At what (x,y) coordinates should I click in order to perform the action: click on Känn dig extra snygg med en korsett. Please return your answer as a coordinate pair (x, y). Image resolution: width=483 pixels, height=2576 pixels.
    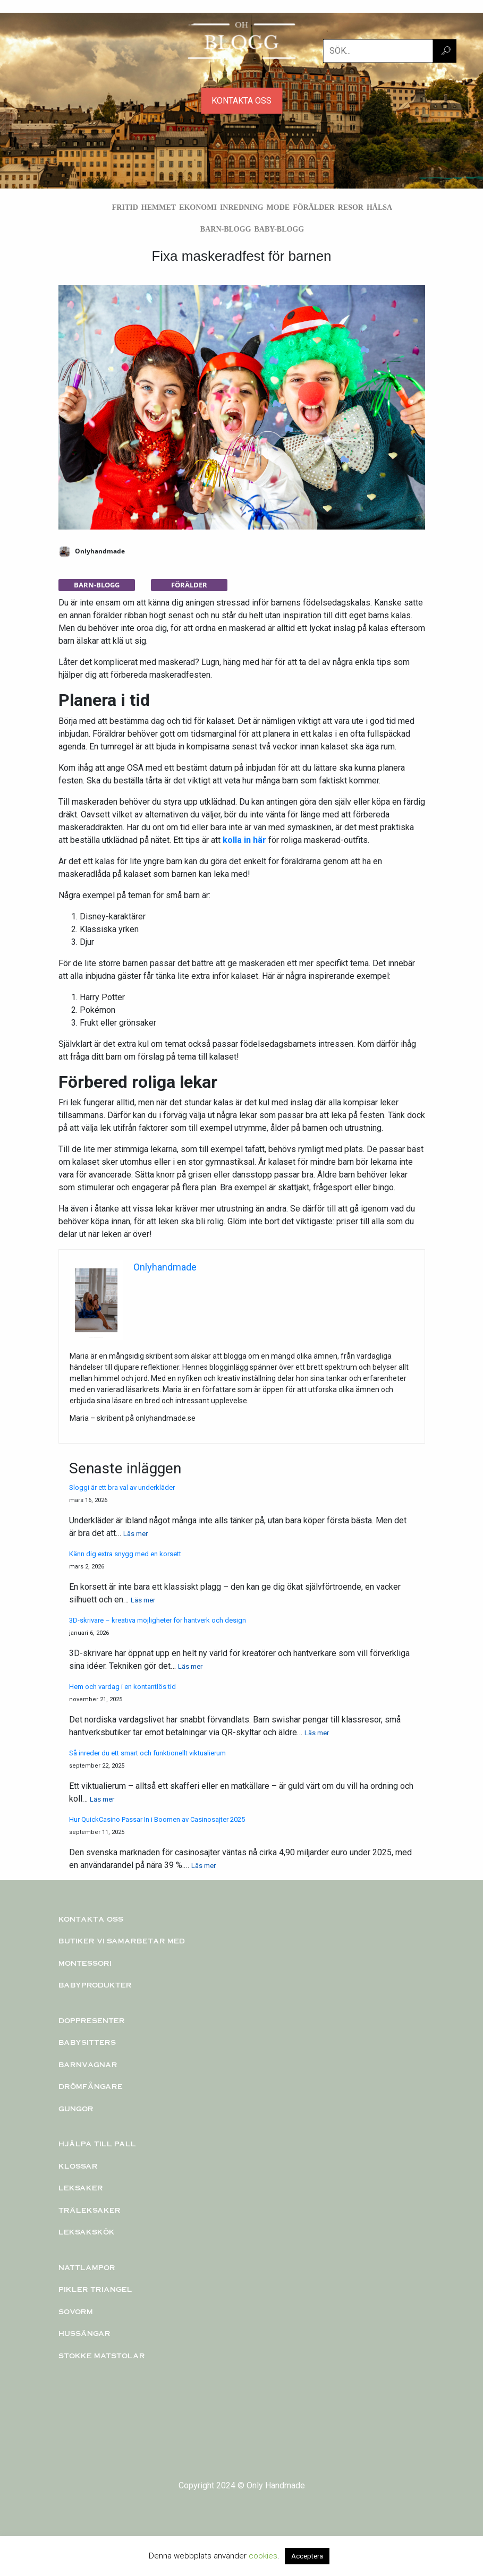
    Looking at the image, I should click on (125, 1554).